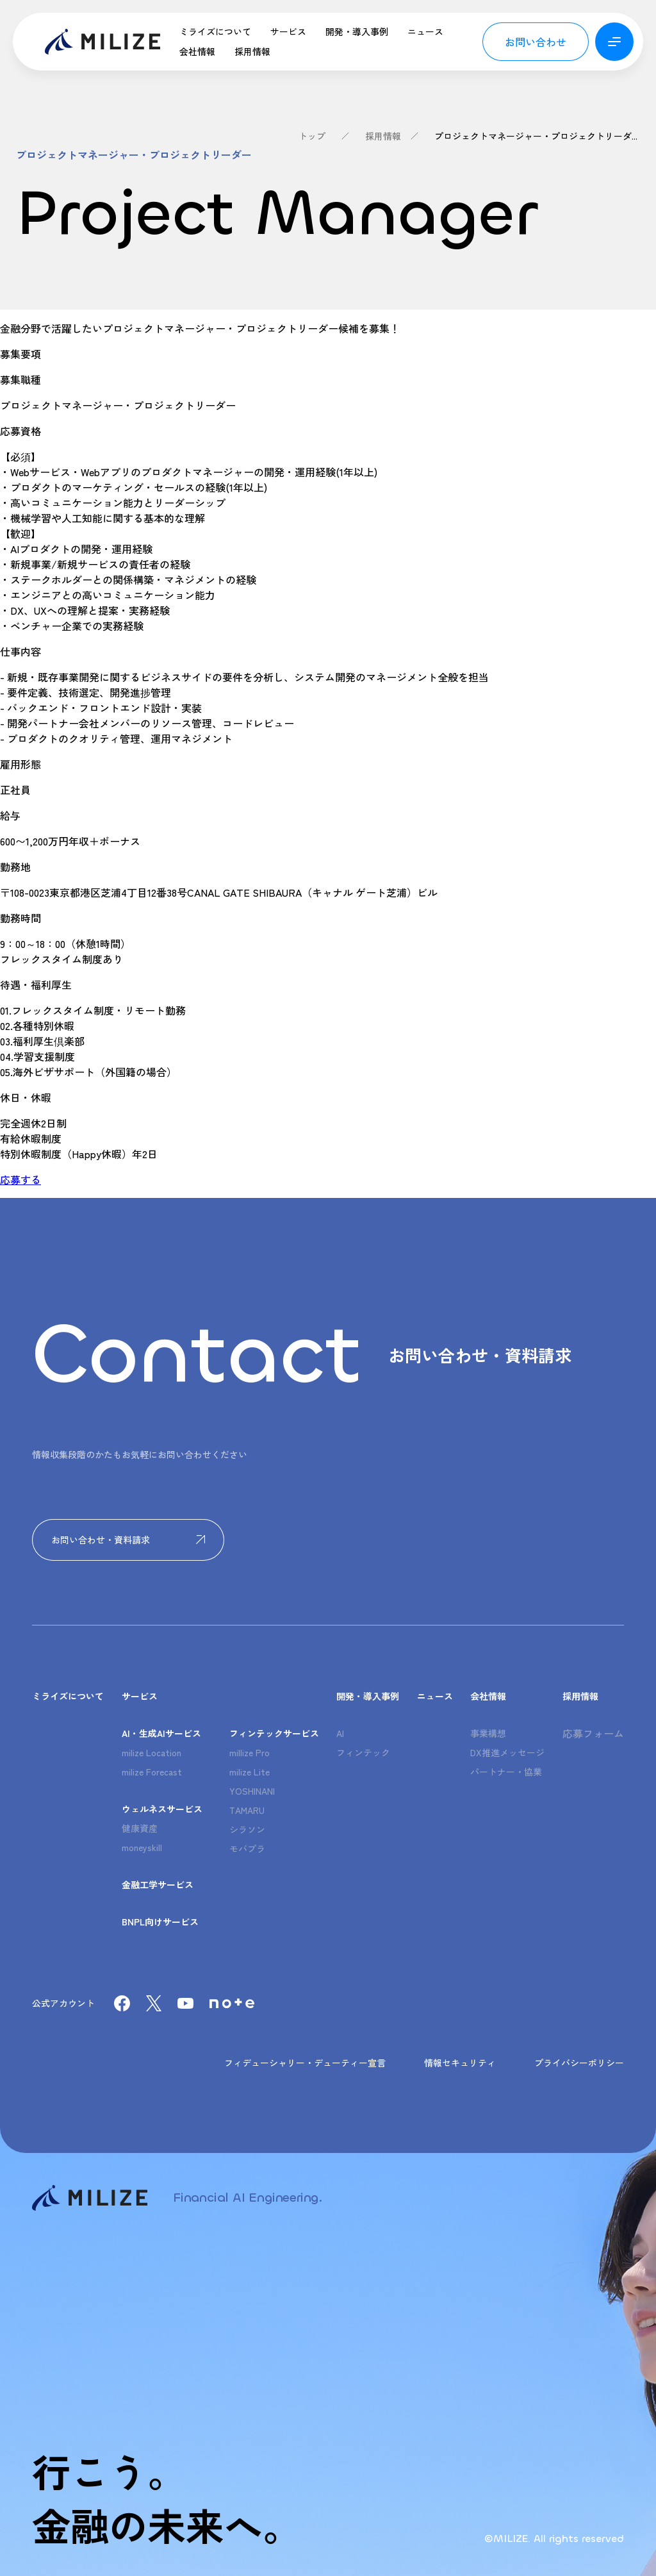  I want to click on 採用情報, so click(252, 51).